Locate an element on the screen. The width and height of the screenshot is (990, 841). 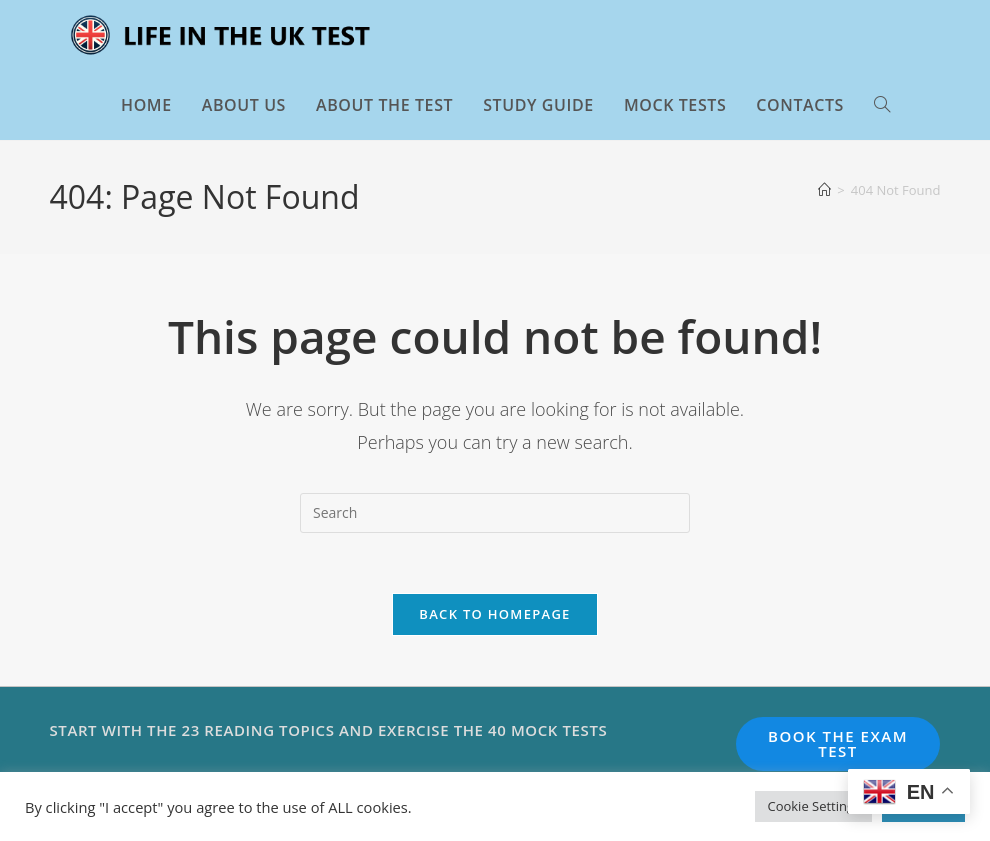
Back To Homepage is located at coordinates (494, 614).